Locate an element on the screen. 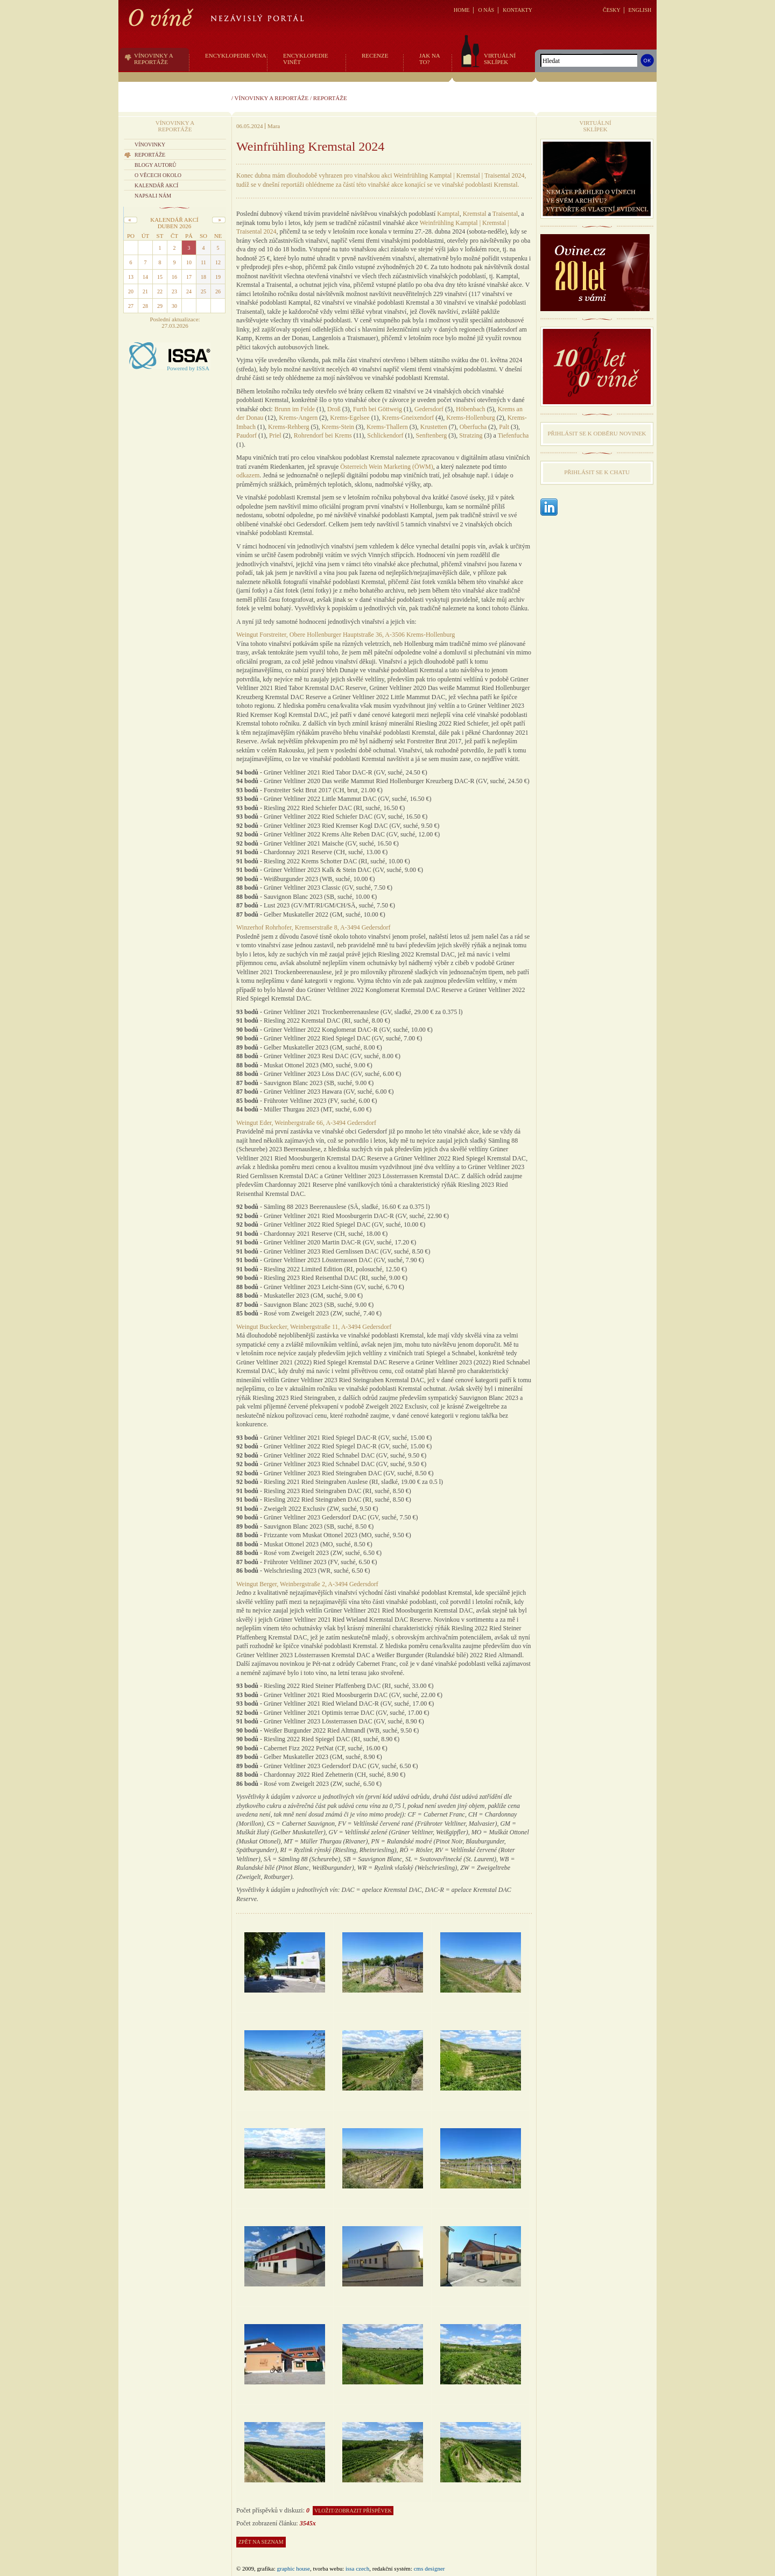  Weingut Forstreiter, Obere Hollenburger Hauptstraße 36, A-3506 Krems-Hollenburg is located at coordinates (345, 634).